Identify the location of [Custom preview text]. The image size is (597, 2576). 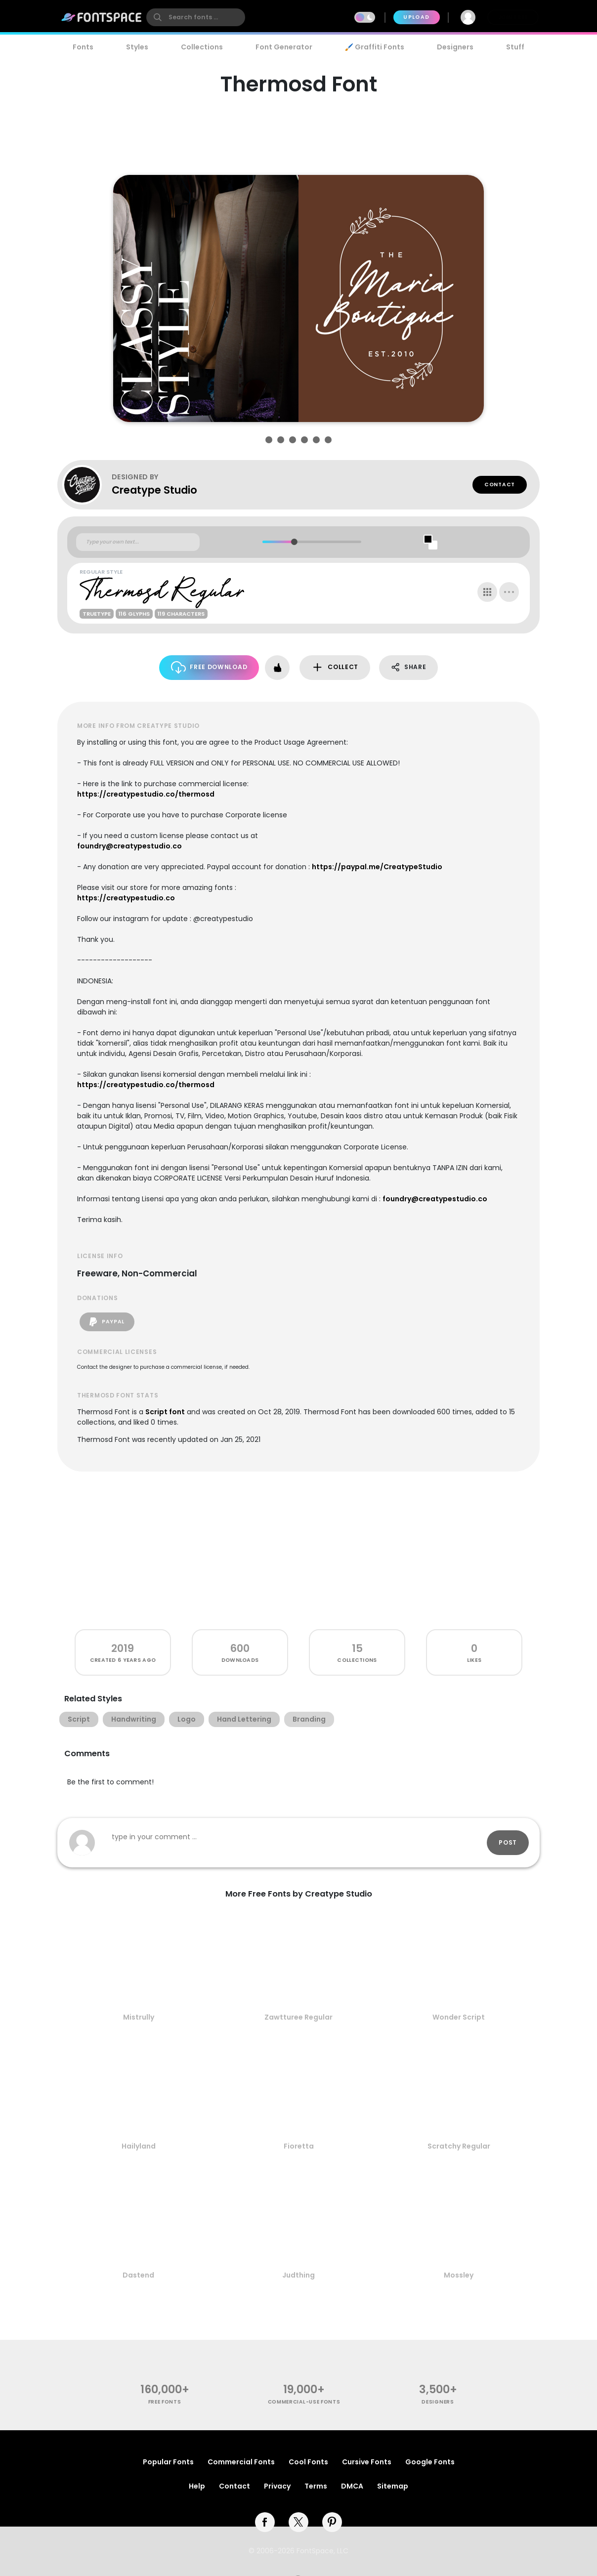
(138, 542).